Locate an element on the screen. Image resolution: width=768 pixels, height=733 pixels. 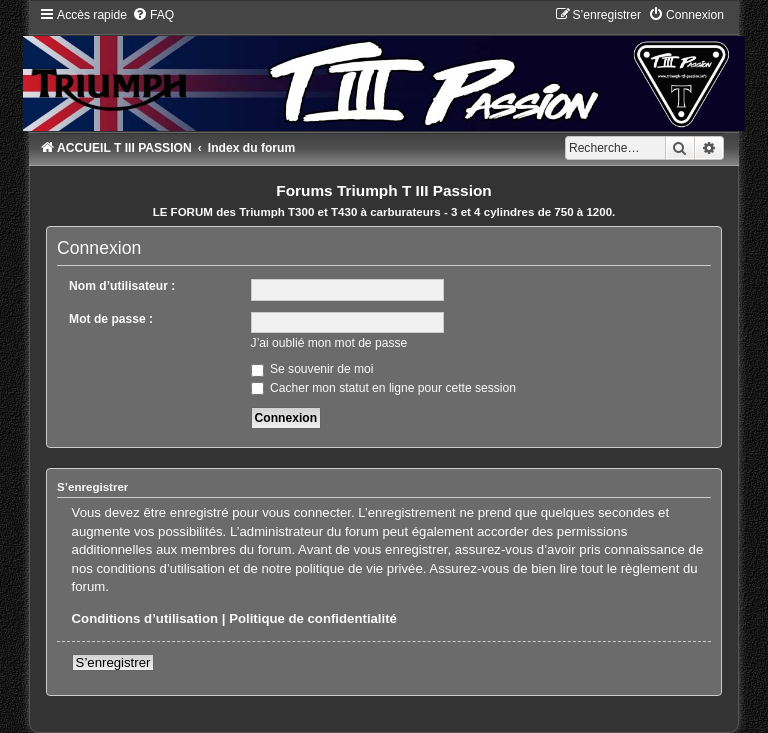
Se souvenir de moi is located at coordinates (312, 369).